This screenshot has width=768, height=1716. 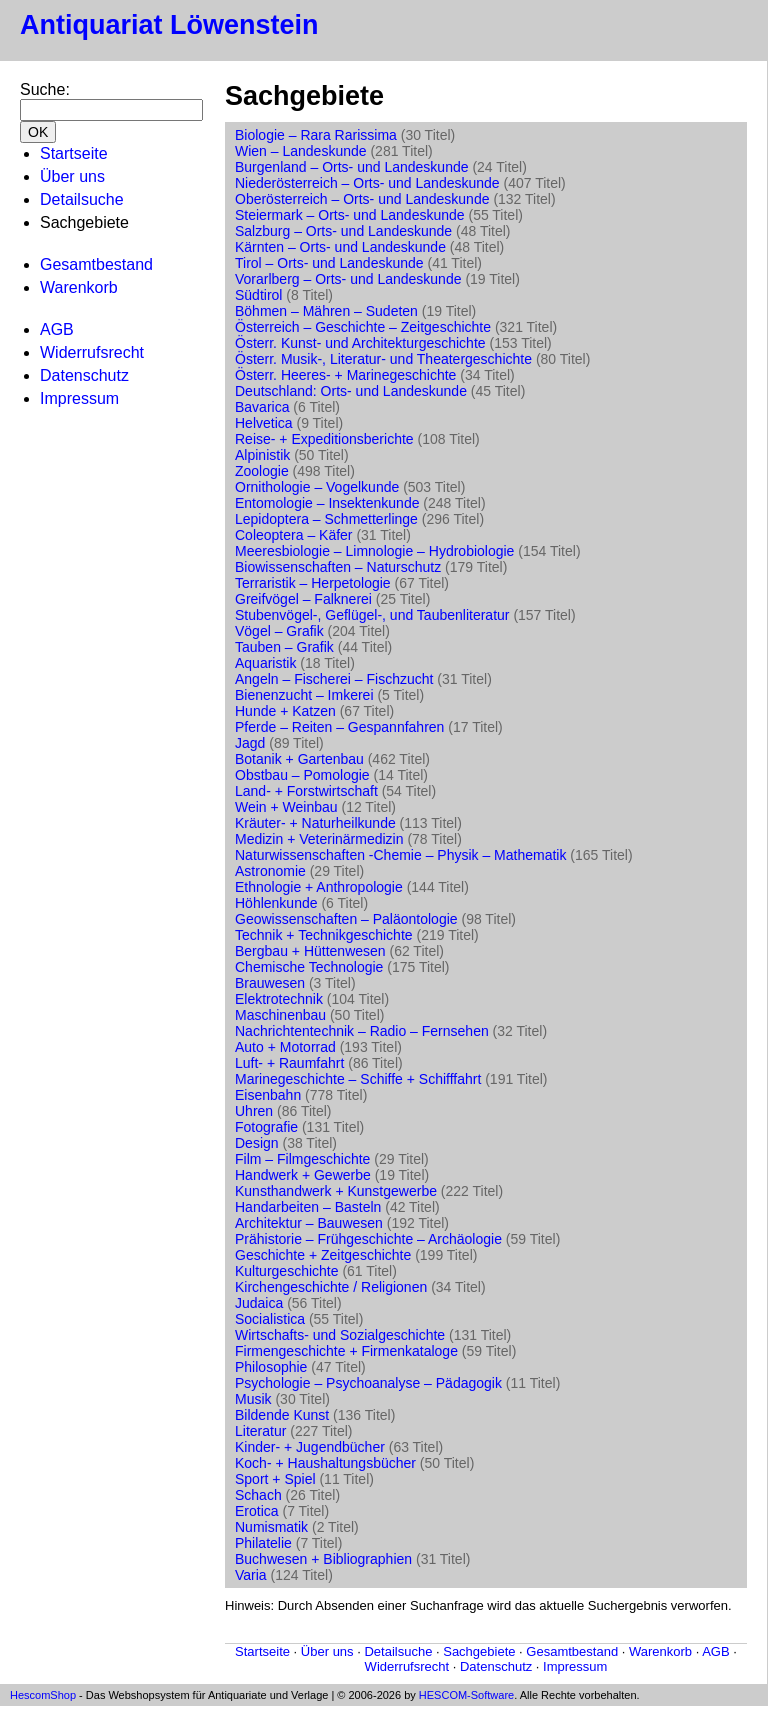 What do you see at coordinates (372, 615) in the screenshot?
I see `Stubenvögel-, Geflügel-, und Taubenliteratur` at bounding box center [372, 615].